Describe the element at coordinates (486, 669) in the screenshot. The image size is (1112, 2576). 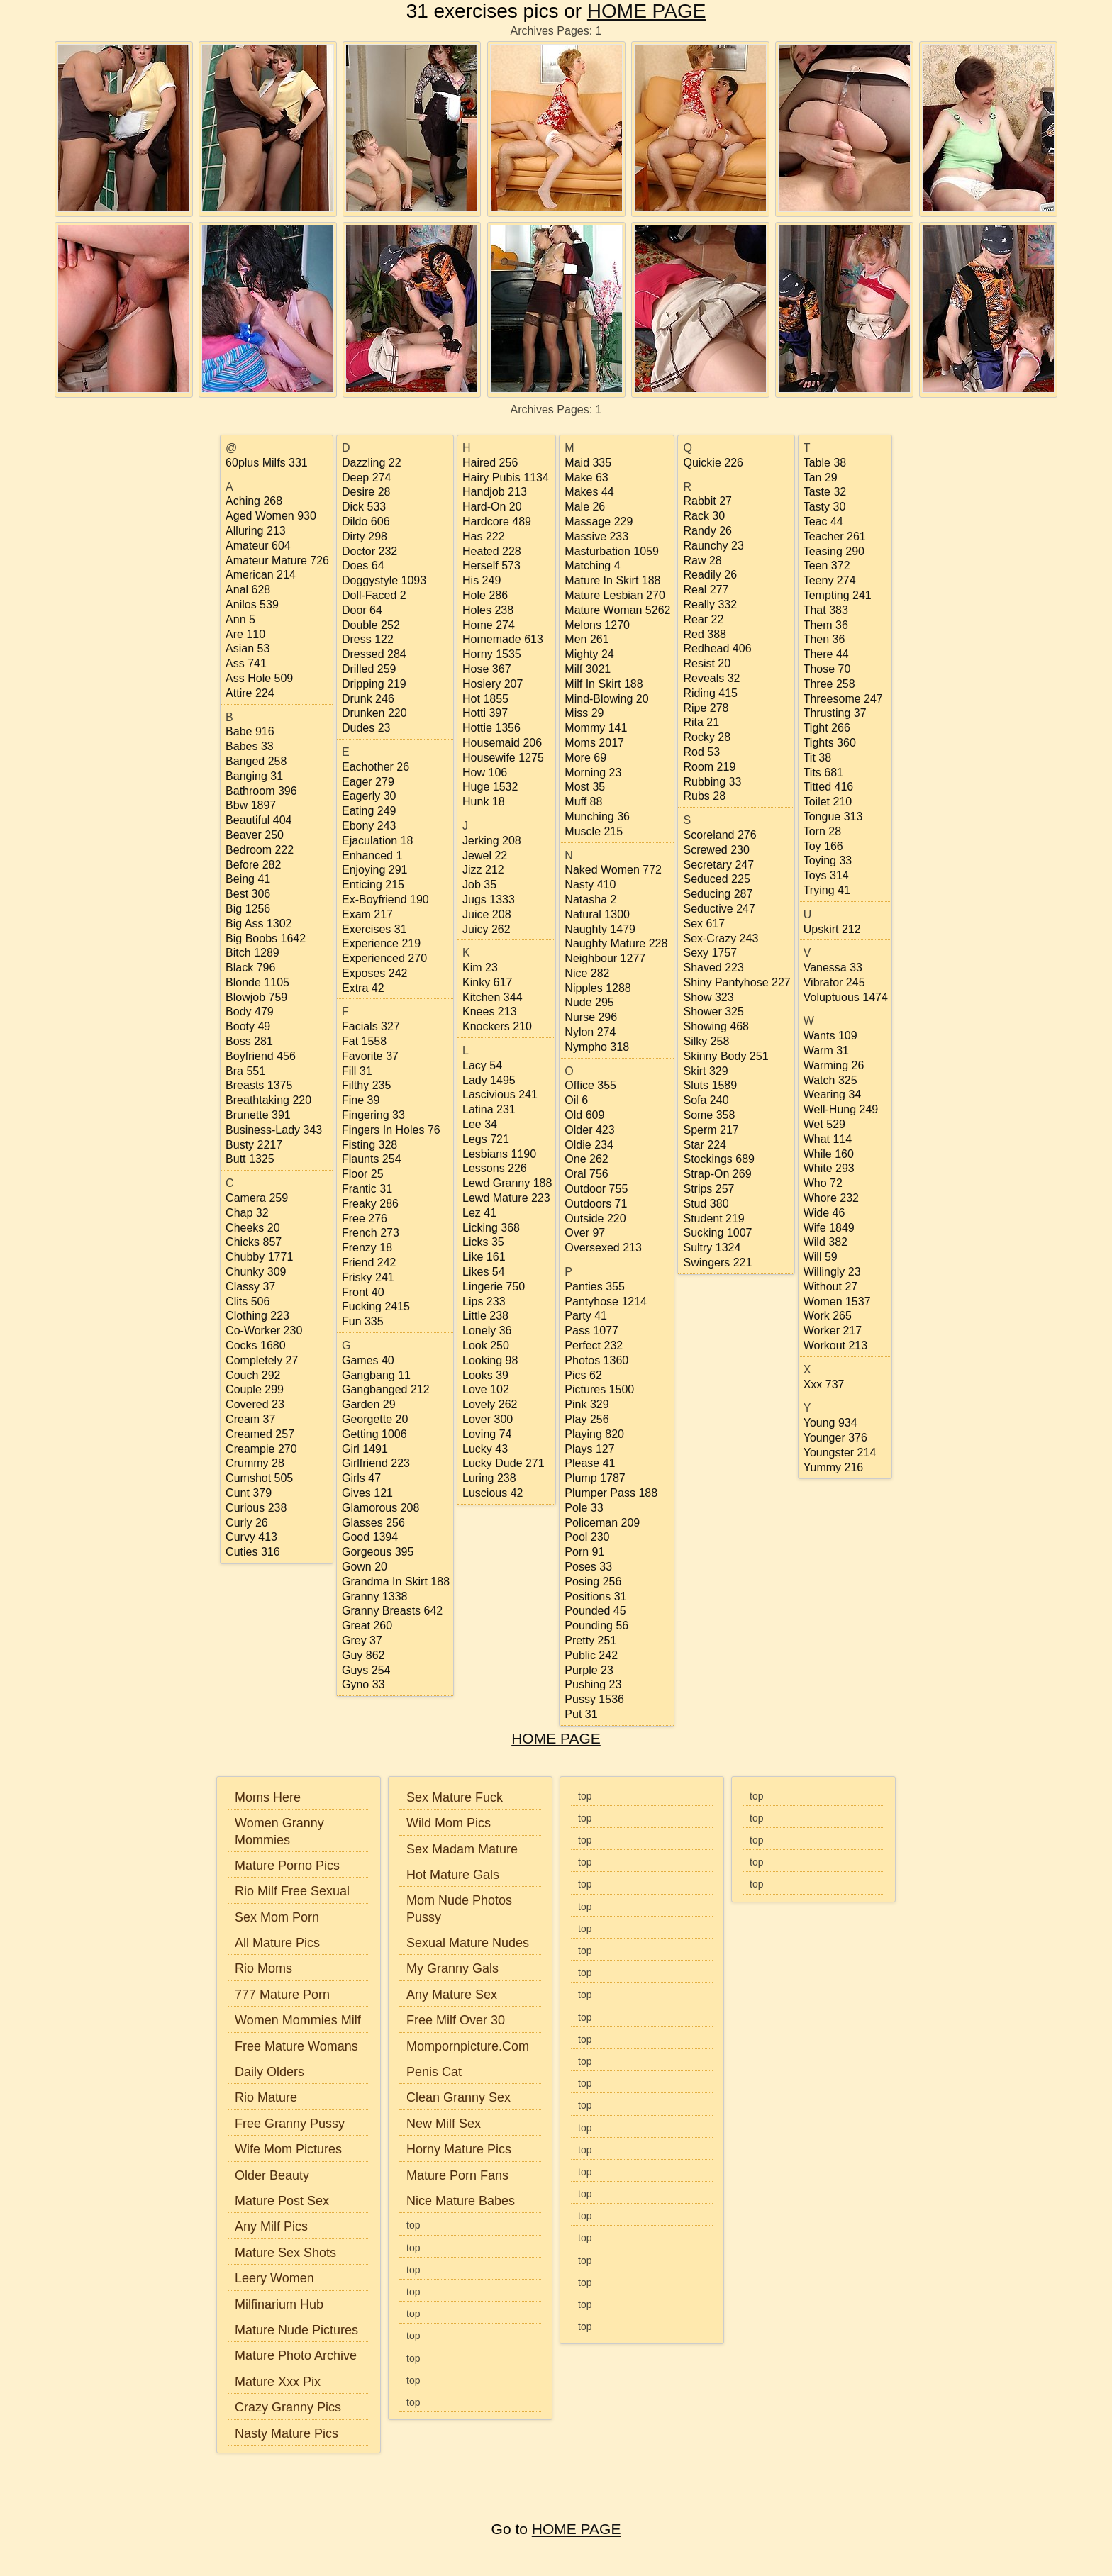
I see `hose 367` at that location.